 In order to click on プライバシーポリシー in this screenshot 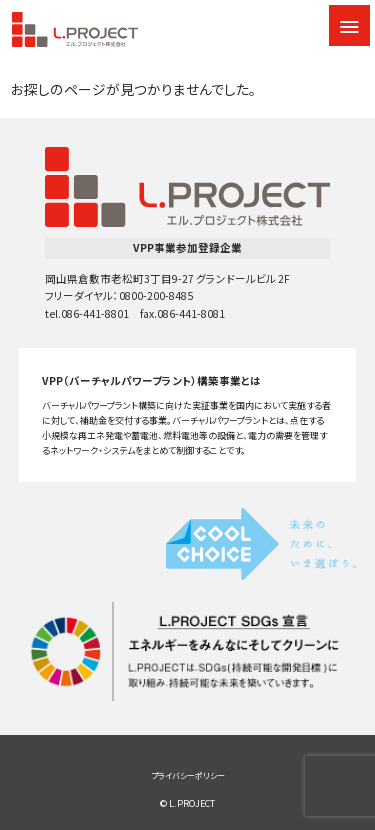, I will do `click(188, 775)`.